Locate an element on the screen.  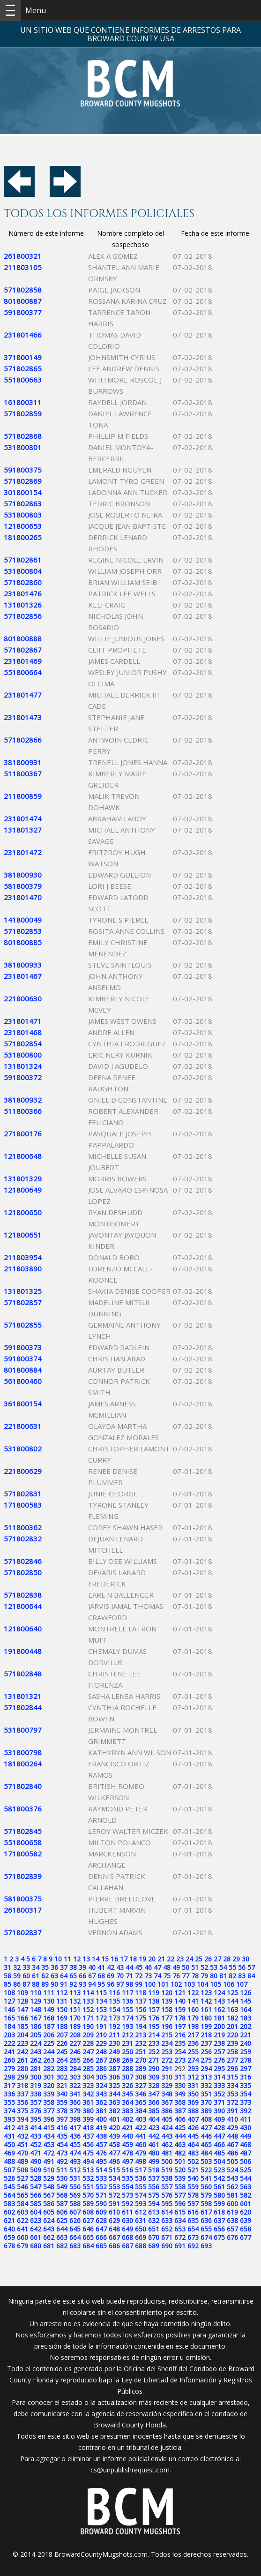
211803954 is located at coordinates (23, 1257).